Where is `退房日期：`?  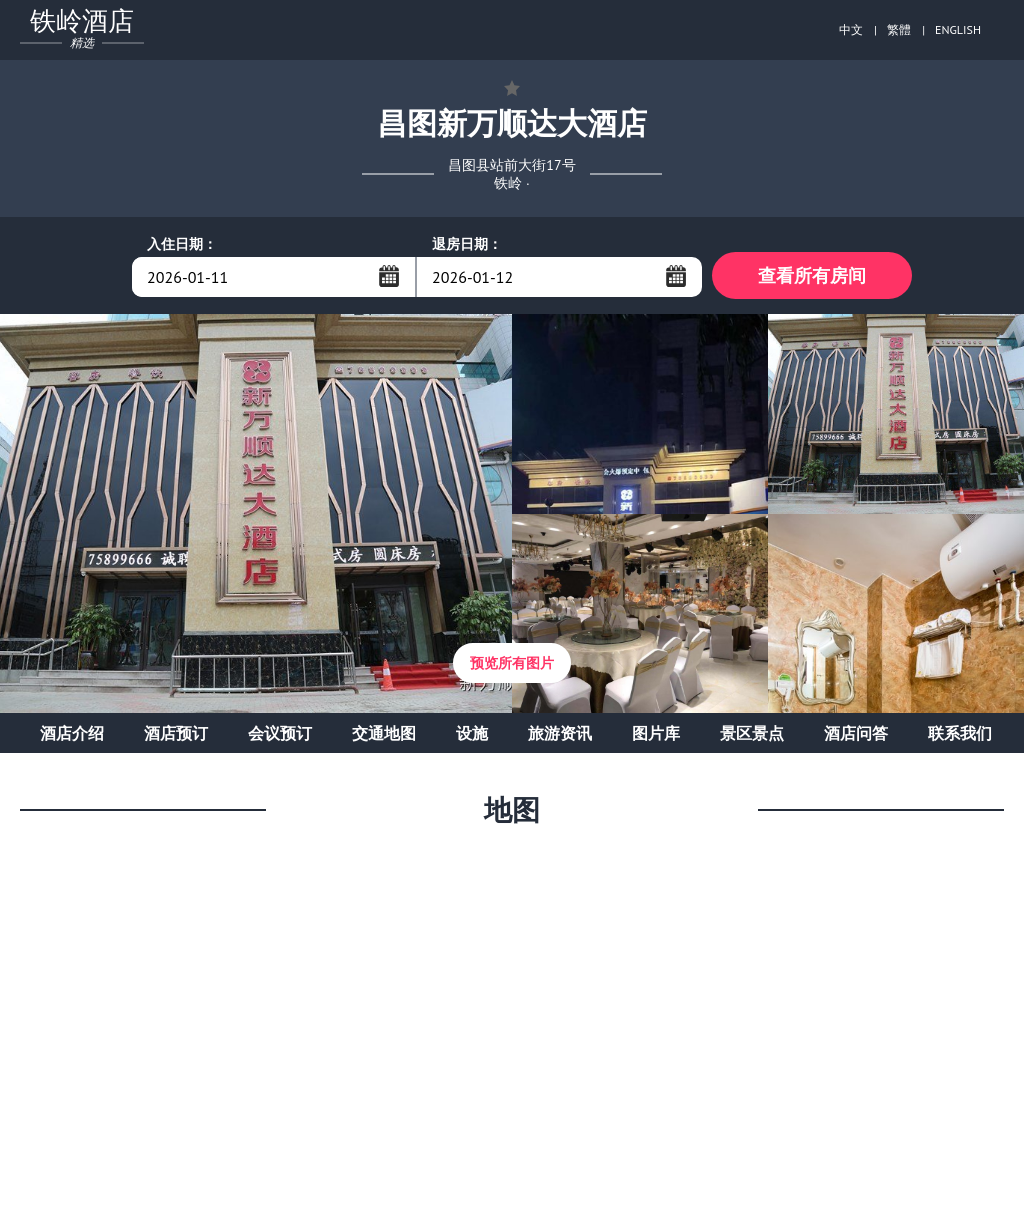 退房日期： is located at coordinates (467, 244).